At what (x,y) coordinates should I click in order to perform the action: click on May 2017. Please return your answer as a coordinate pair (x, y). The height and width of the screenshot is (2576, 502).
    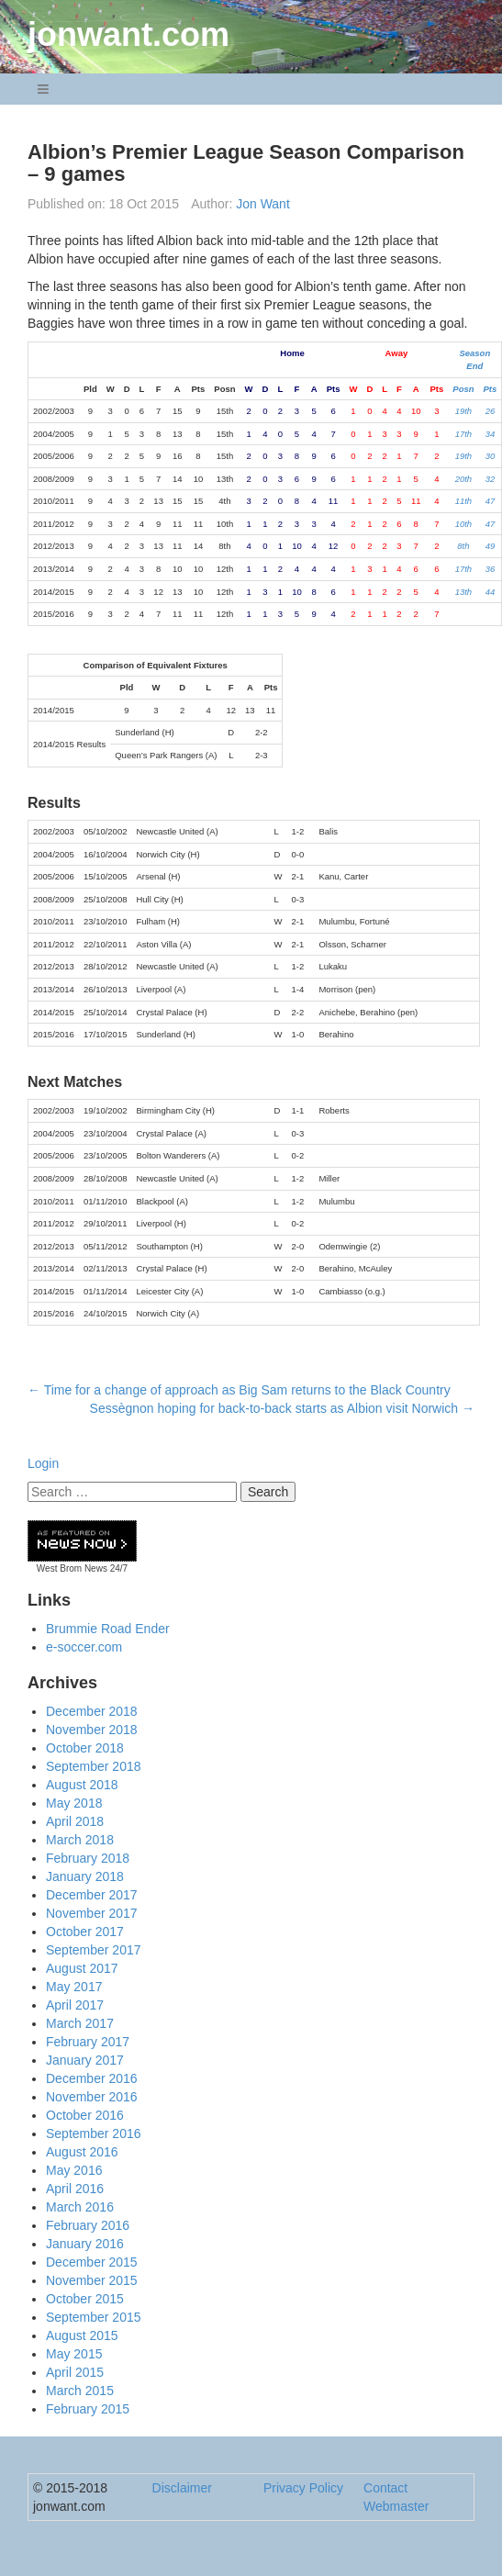
    Looking at the image, I should click on (74, 1986).